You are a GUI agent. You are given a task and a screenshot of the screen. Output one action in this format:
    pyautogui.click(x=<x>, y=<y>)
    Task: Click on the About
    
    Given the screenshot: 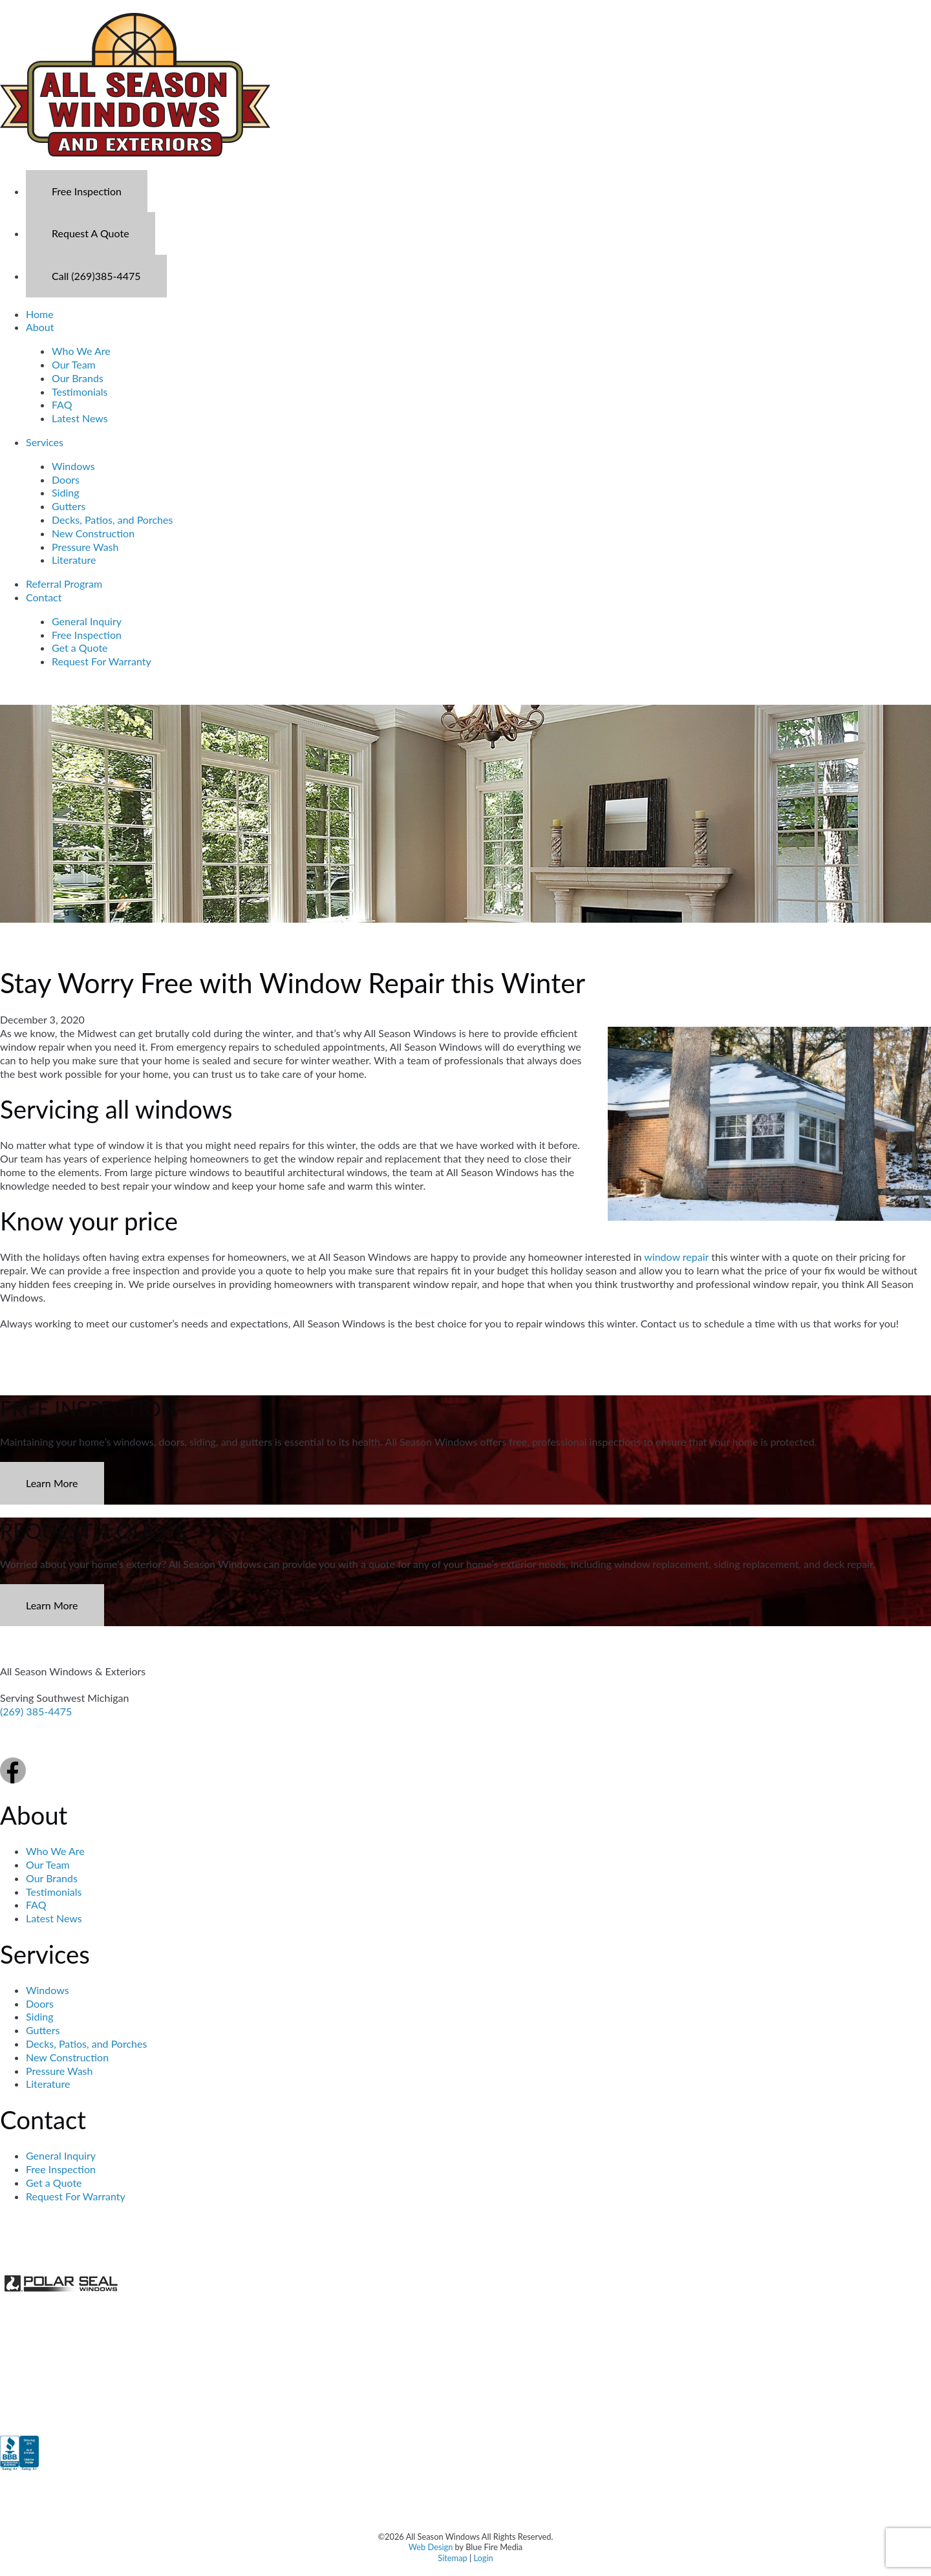 What is the action you would take?
    pyautogui.click(x=40, y=327)
    